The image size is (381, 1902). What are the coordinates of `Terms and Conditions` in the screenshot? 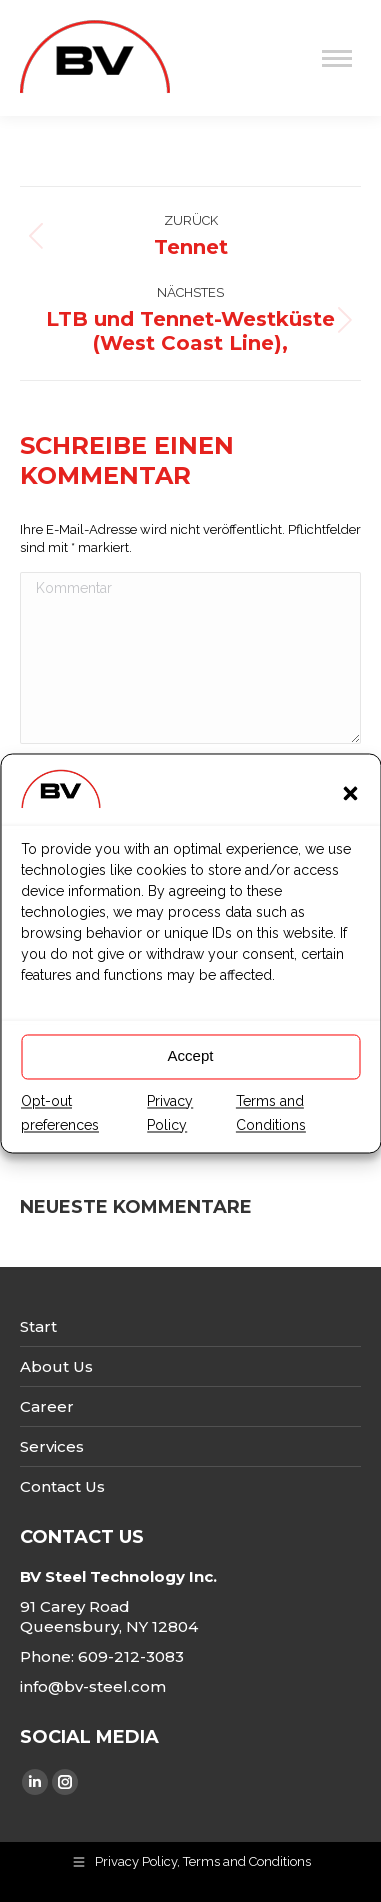 It's located at (271, 1134).